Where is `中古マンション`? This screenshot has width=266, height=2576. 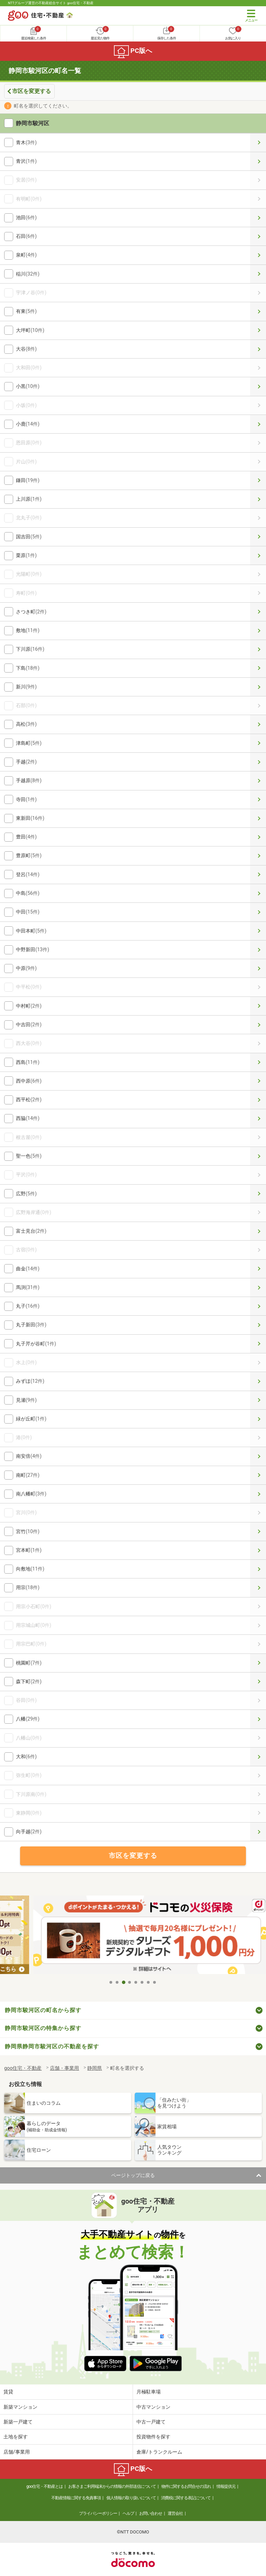 中古マンション is located at coordinates (153, 2407).